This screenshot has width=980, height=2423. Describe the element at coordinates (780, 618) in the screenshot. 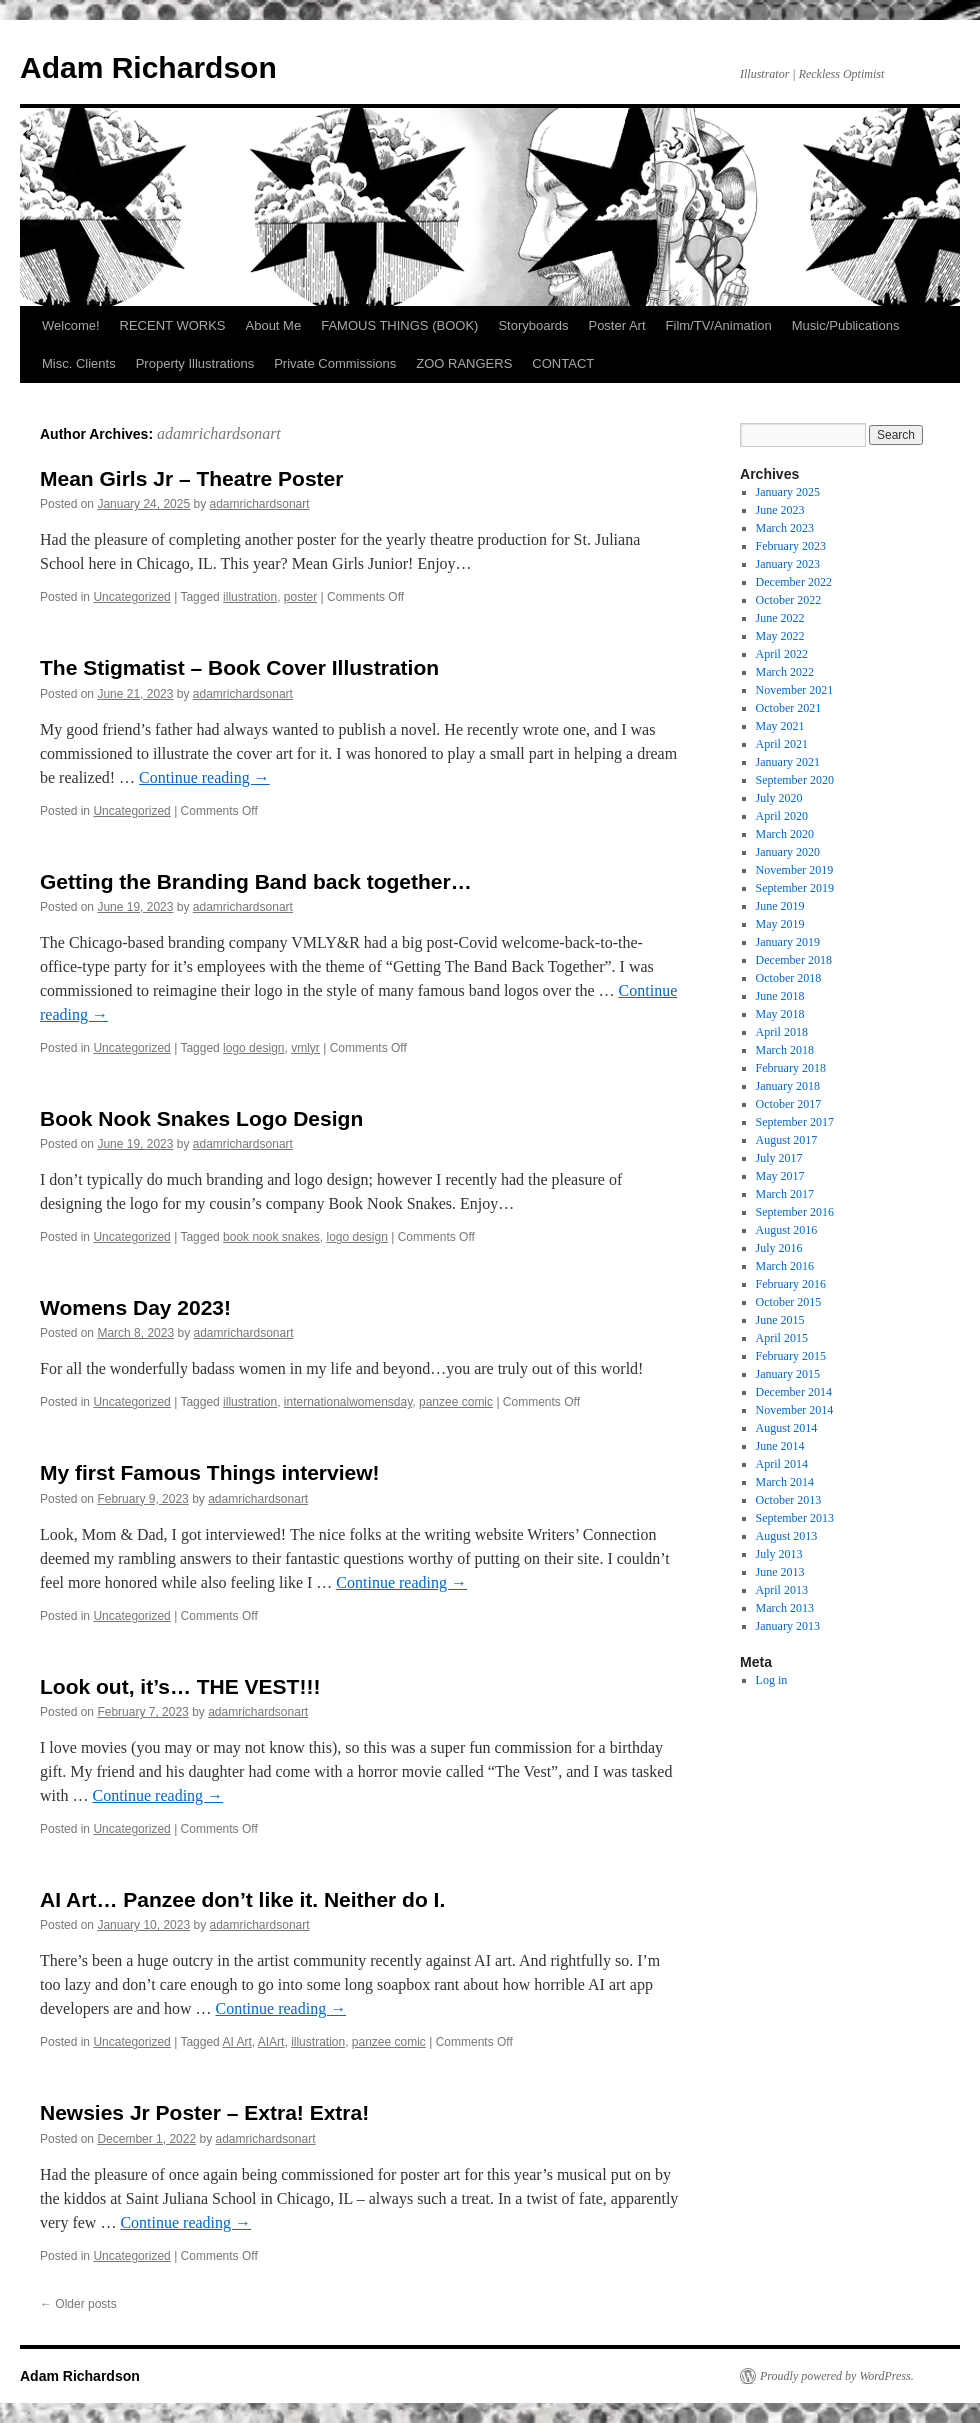

I see `June 2022` at that location.